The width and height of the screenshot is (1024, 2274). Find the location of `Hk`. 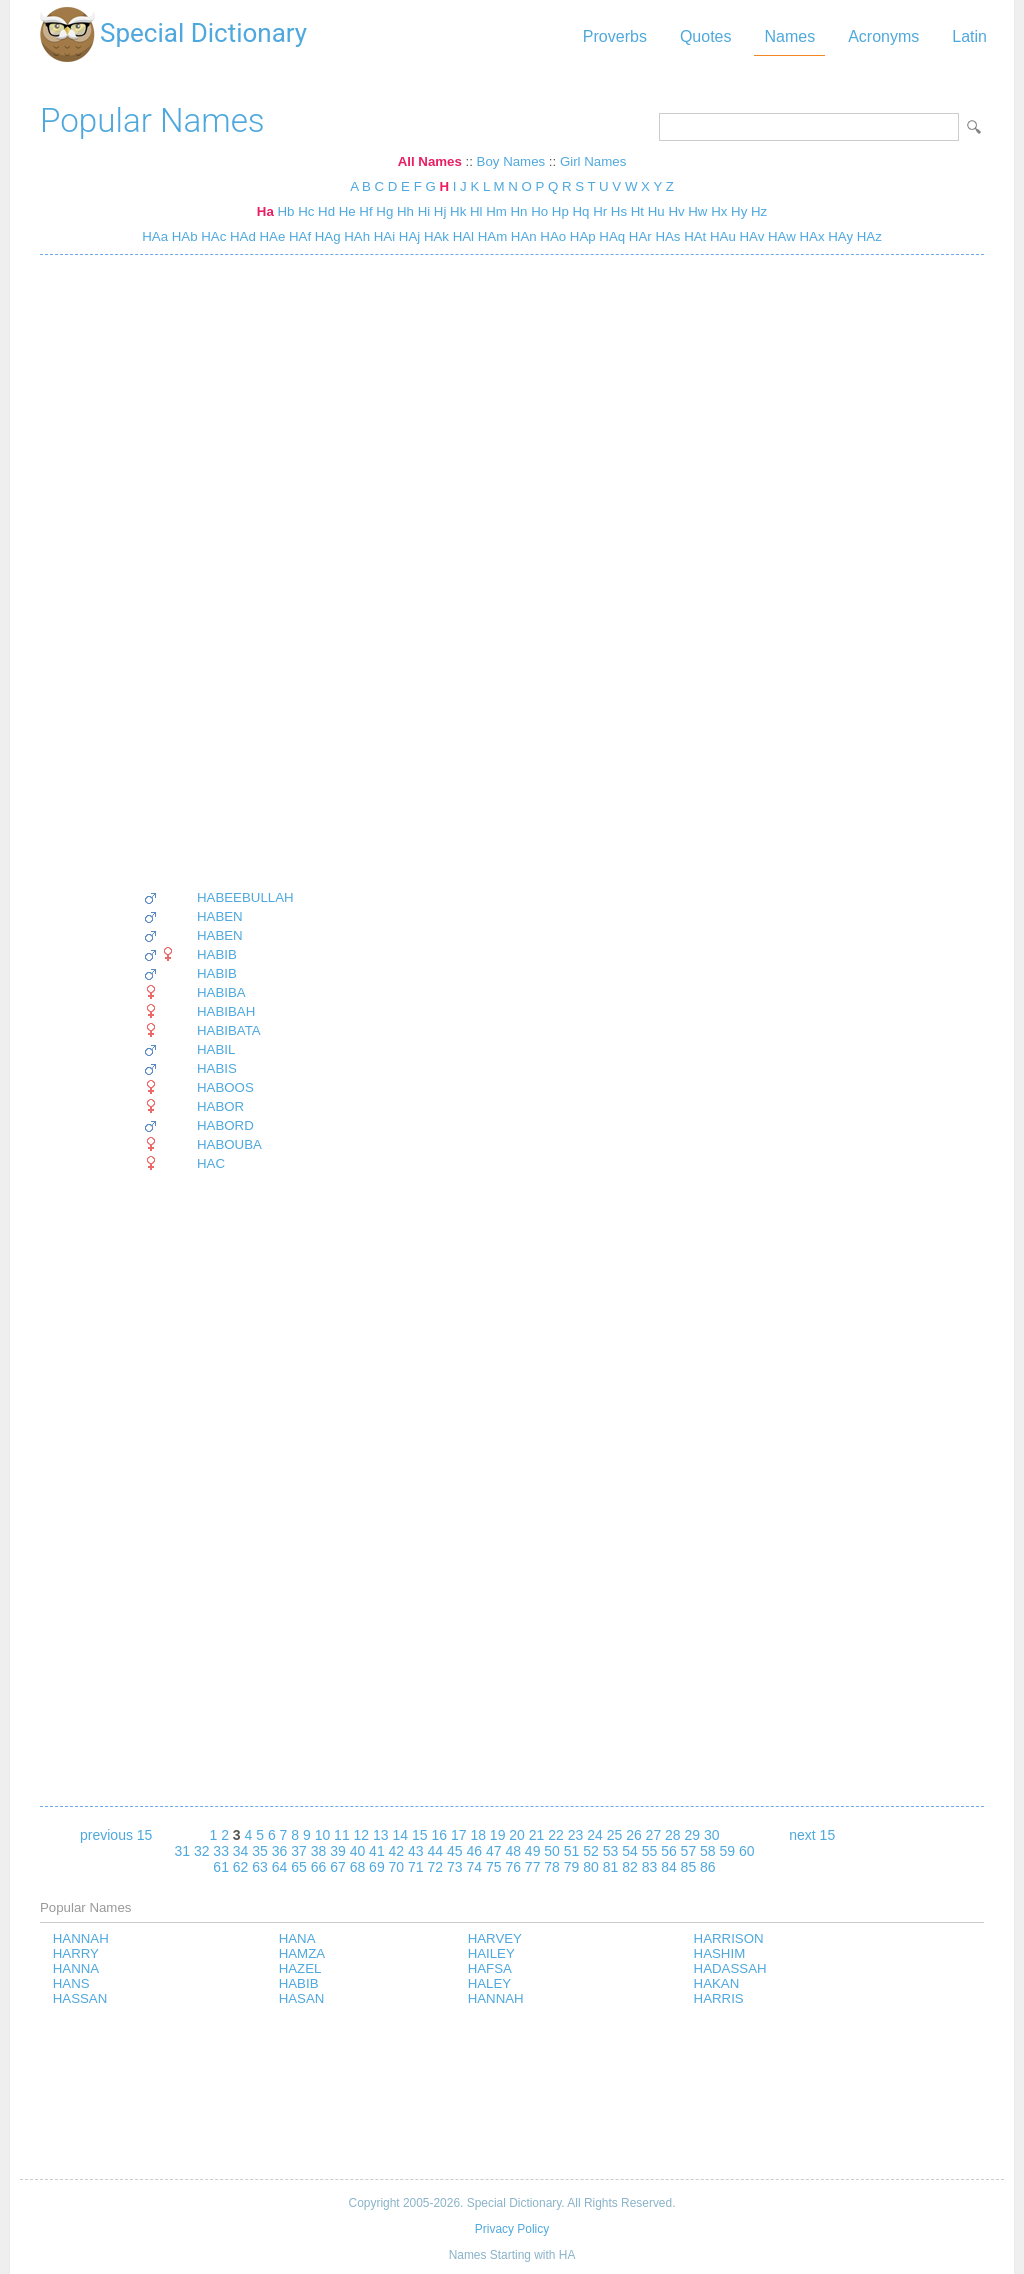

Hk is located at coordinates (458, 211).